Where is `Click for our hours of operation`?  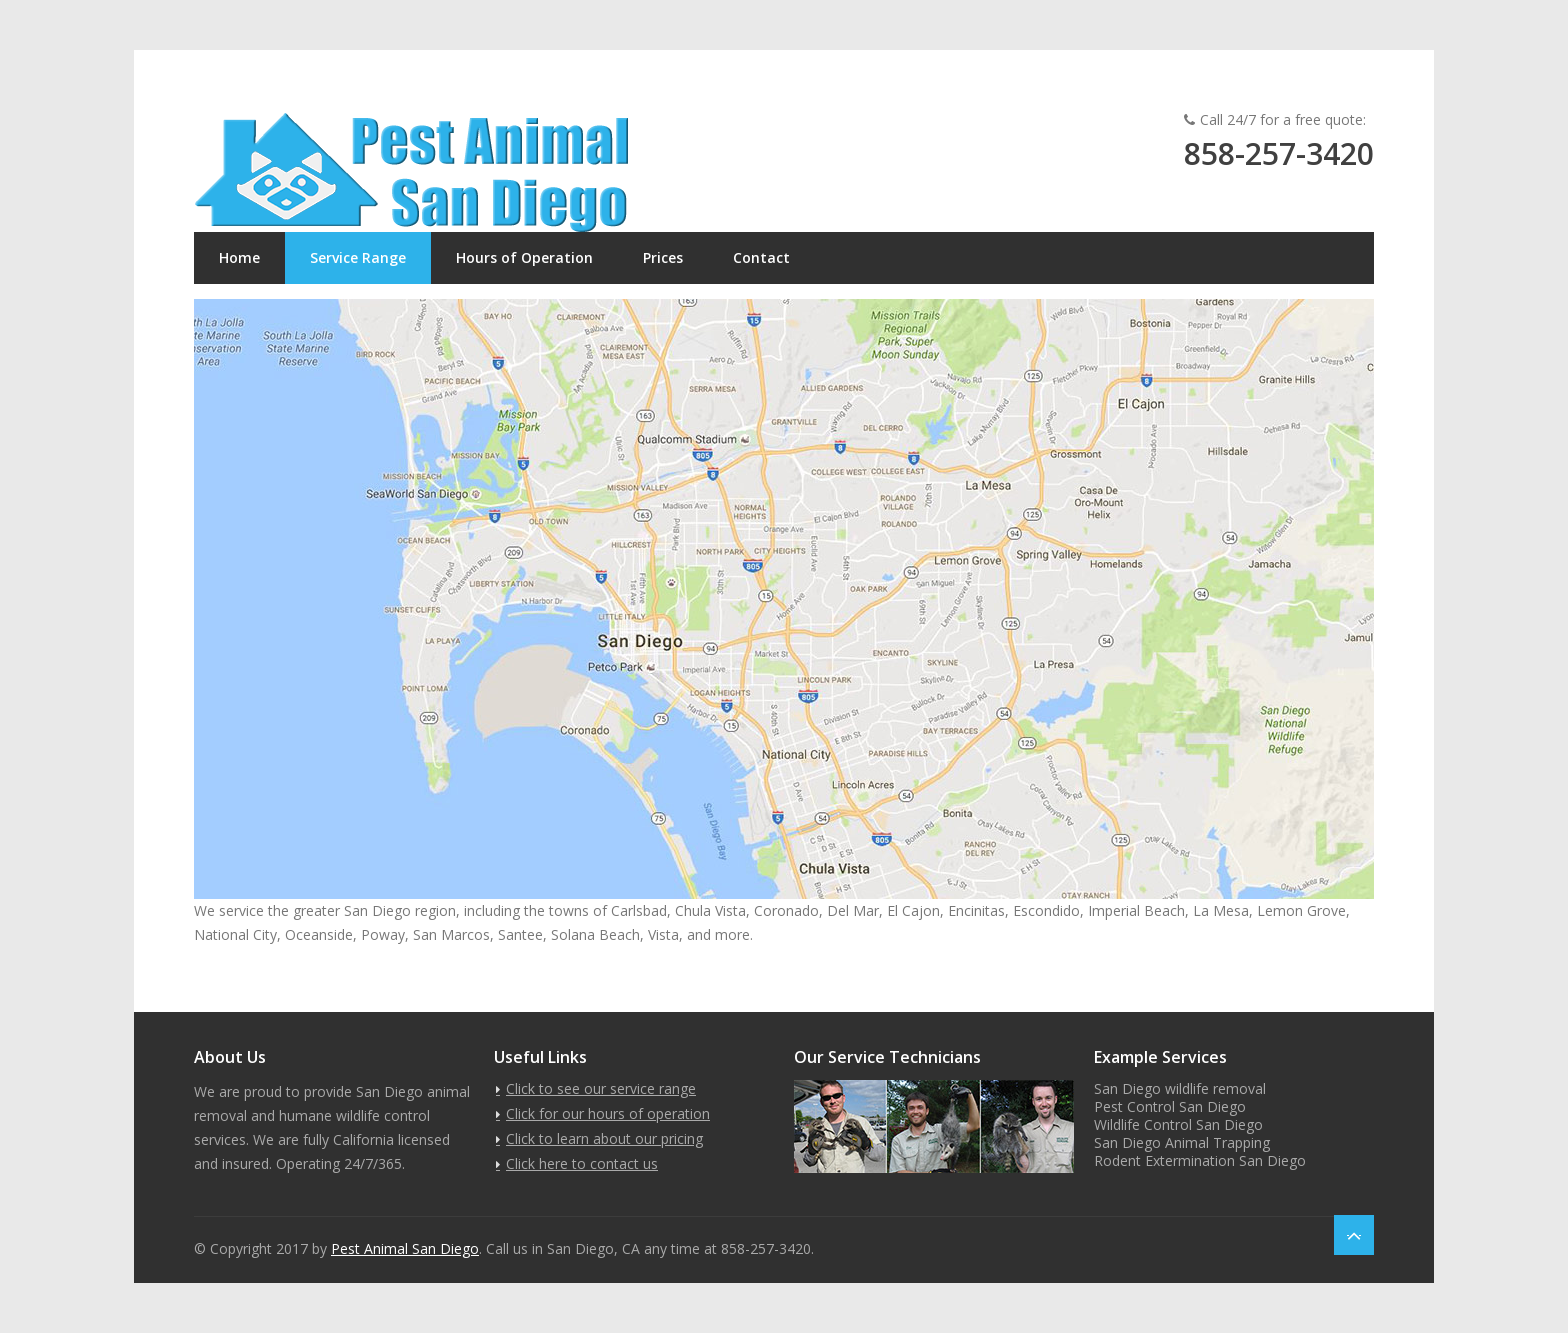
Click for our hours of operation is located at coordinates (608, 1113).